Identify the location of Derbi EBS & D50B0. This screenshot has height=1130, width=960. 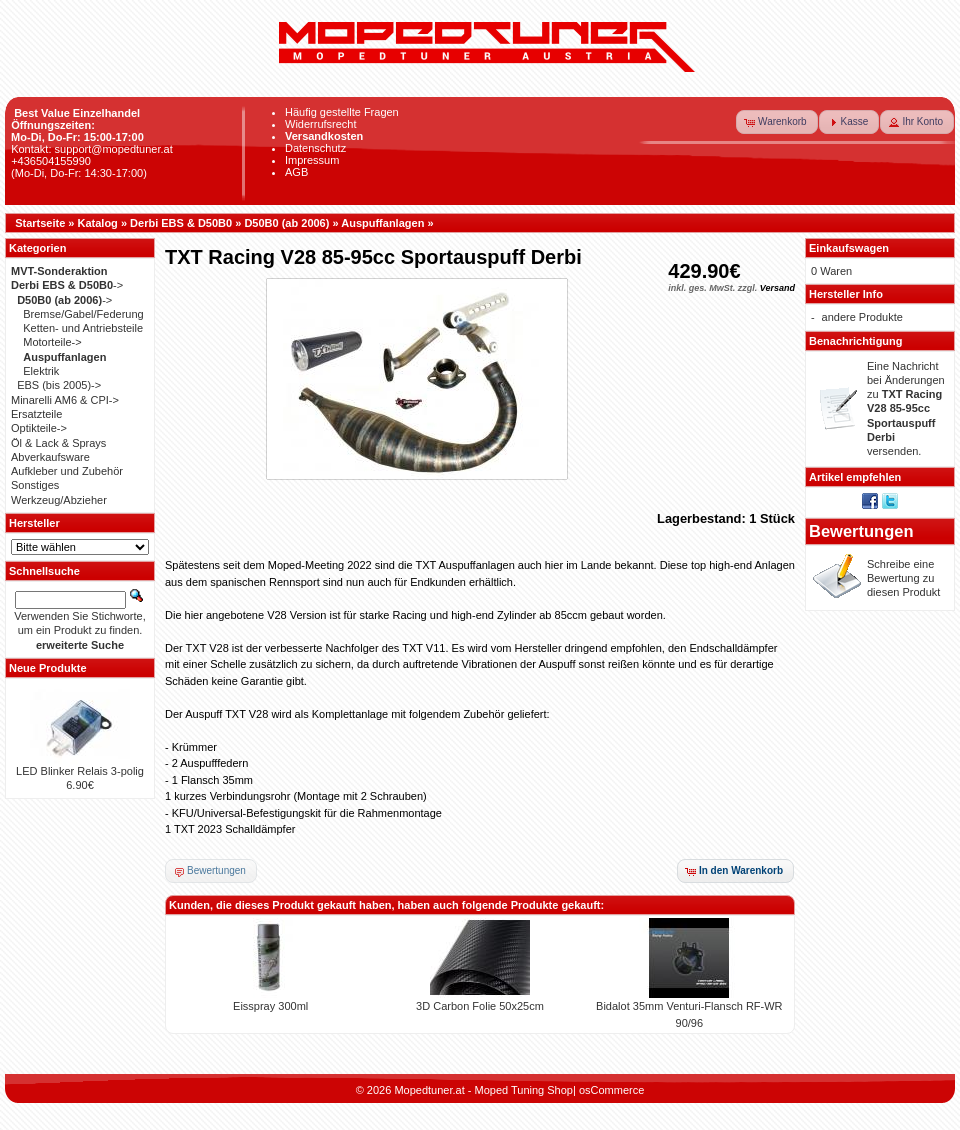
(181, 223).